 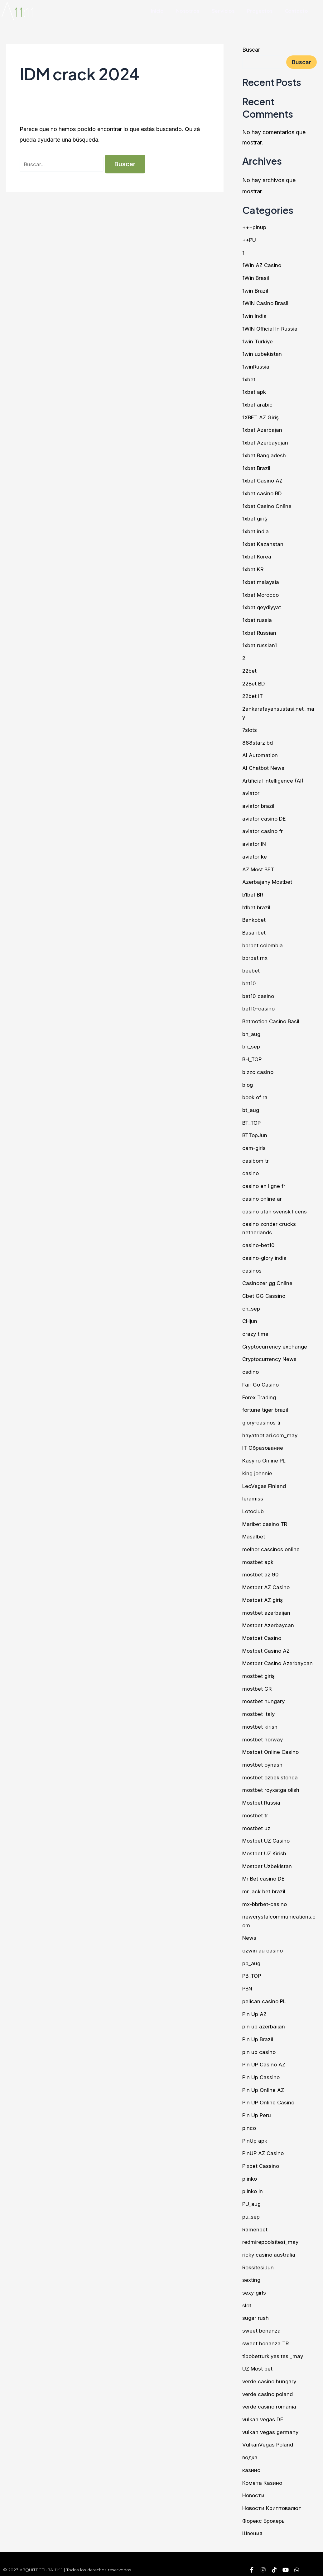 What do you see at coordinates (250, 1168) in the screenshot?
I see `casino` at bounding box center [250, 1168].